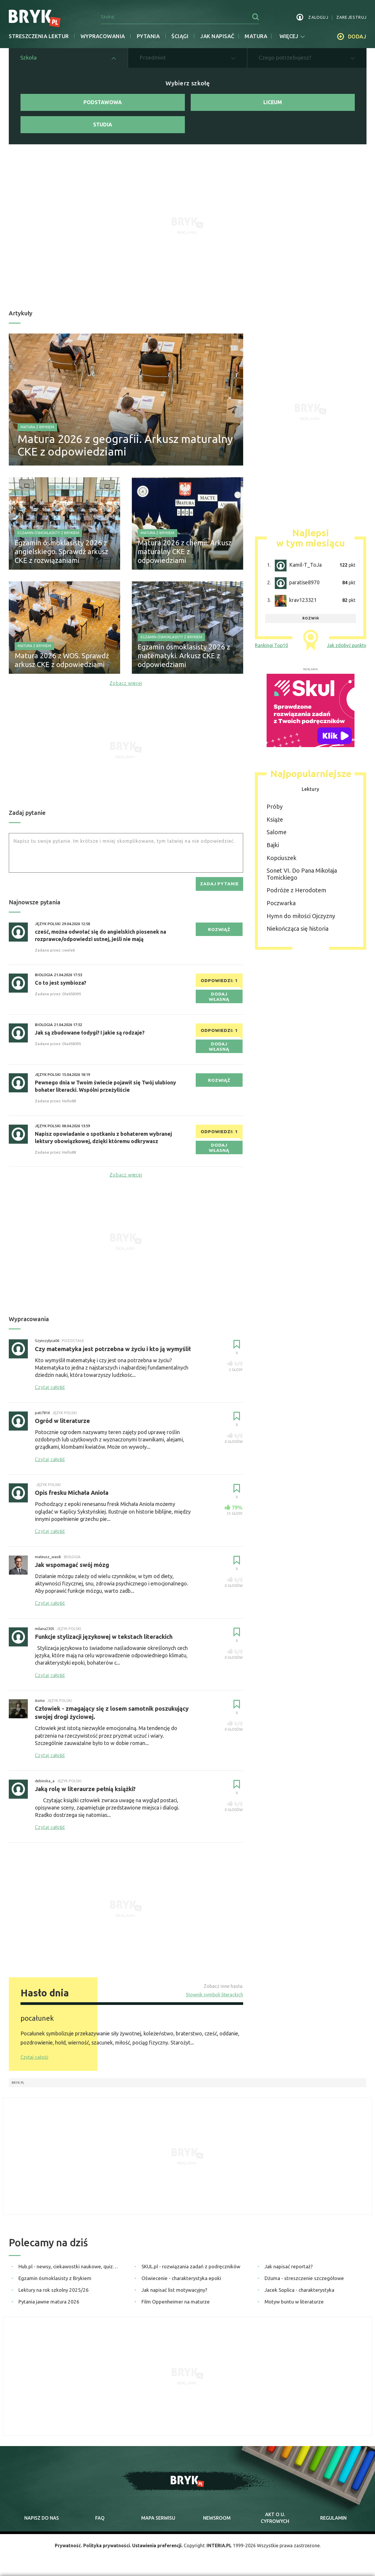 Image resolution: width=375 pixels, height=2576 pixels. Describe the element at coordinates (217, 2523) in the screenshot. I see `newsroom` at that location.